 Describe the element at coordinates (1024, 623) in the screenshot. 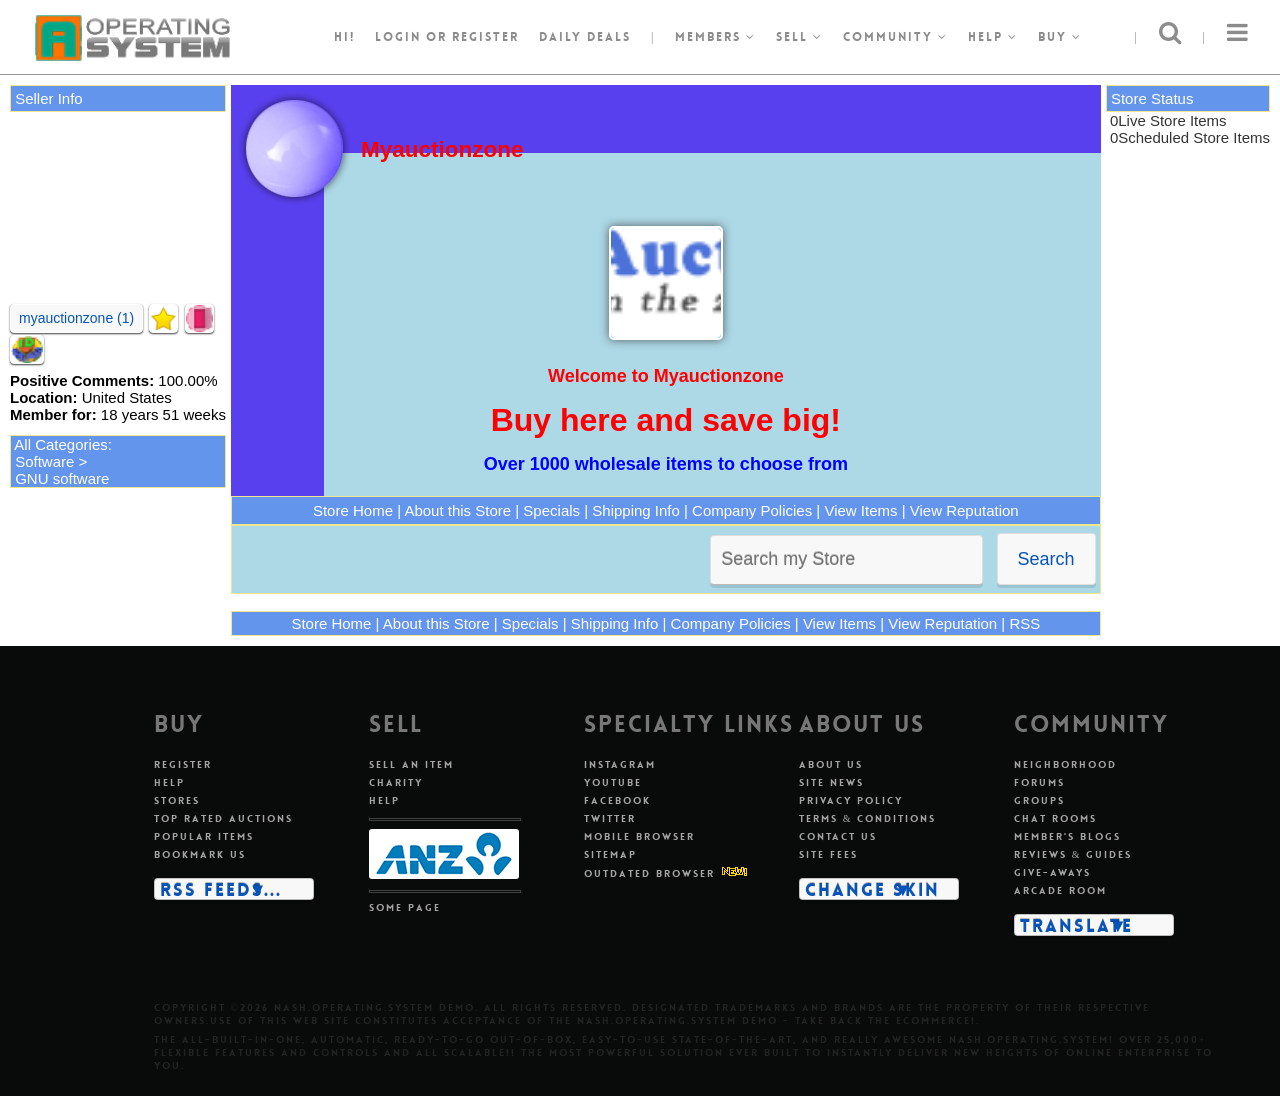

I see `RSS` at that location.